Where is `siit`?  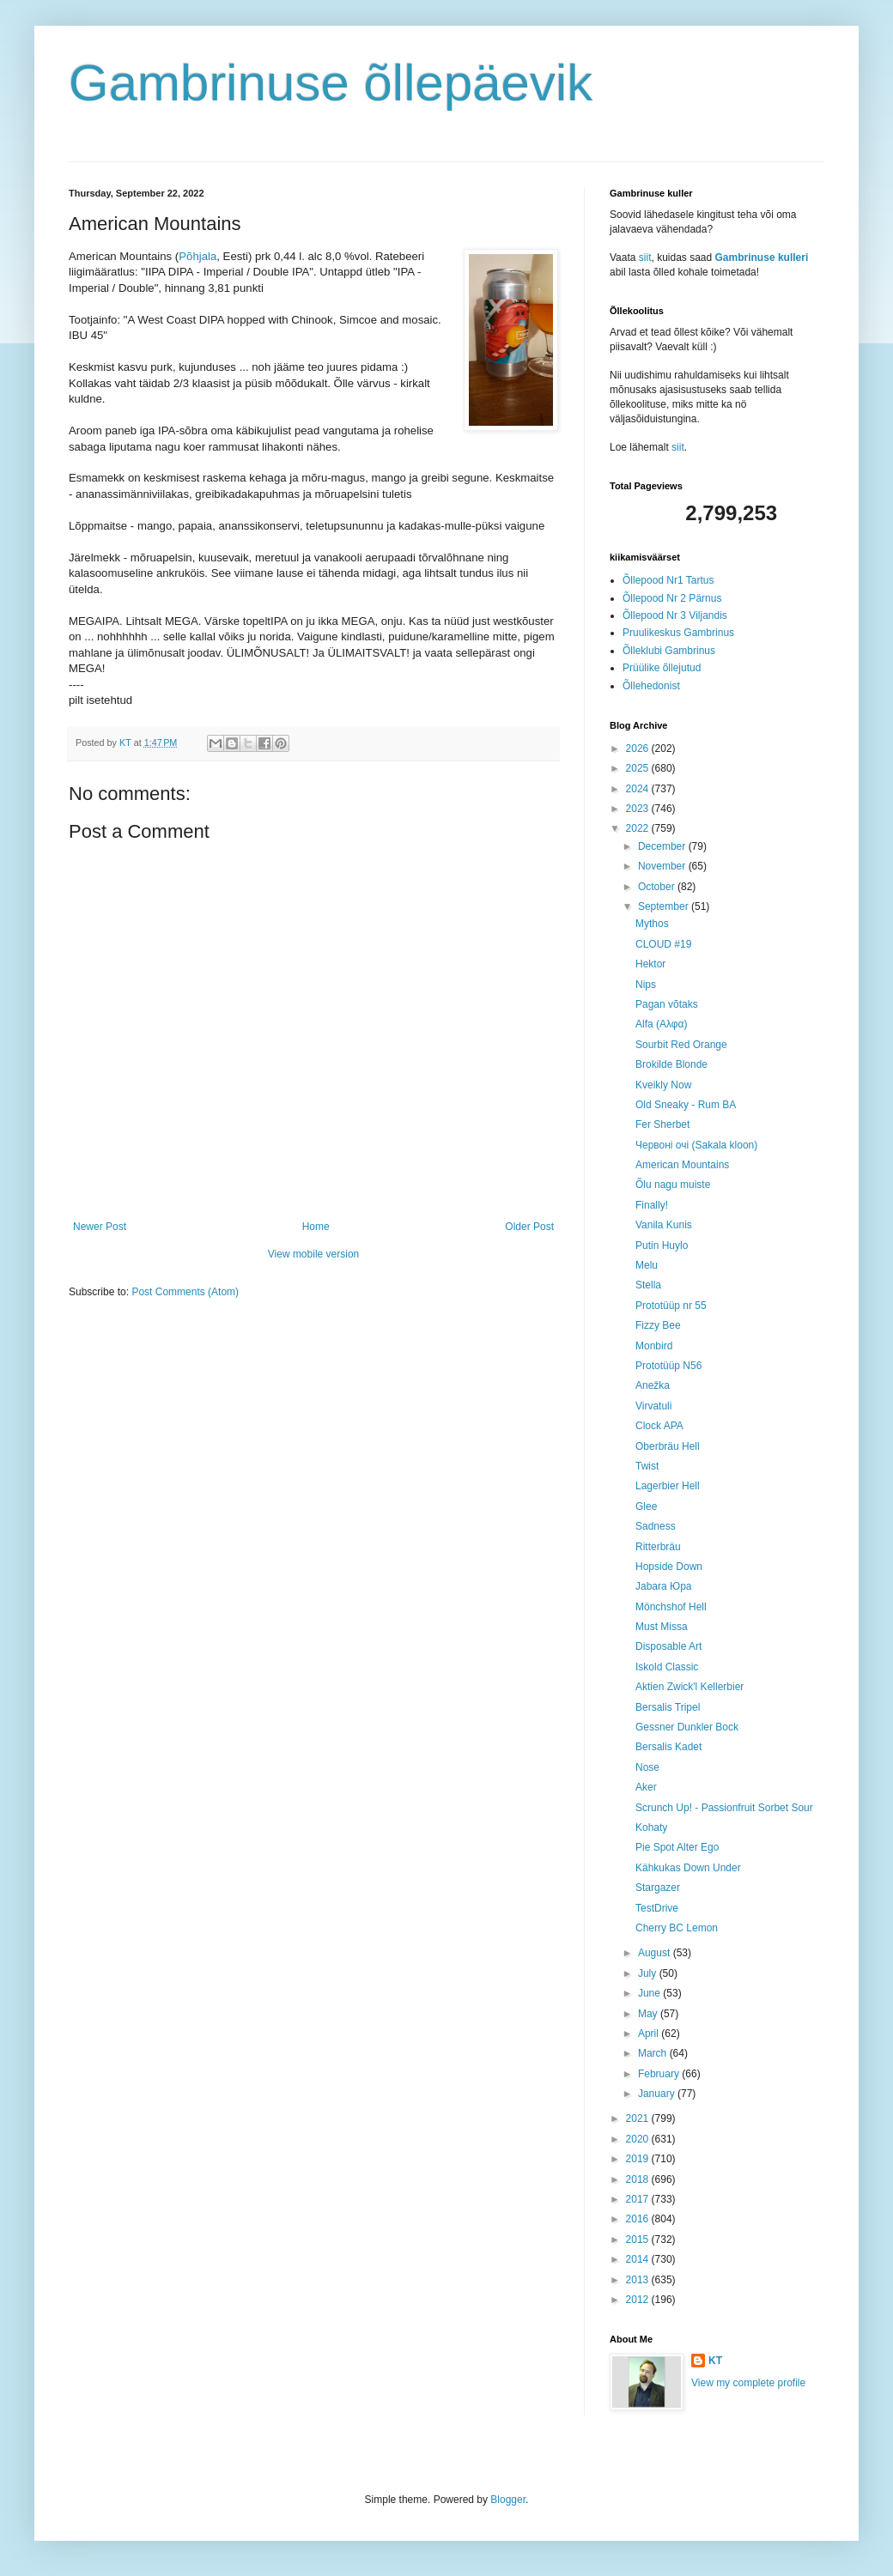 siit is located at coordinates (645, 258).